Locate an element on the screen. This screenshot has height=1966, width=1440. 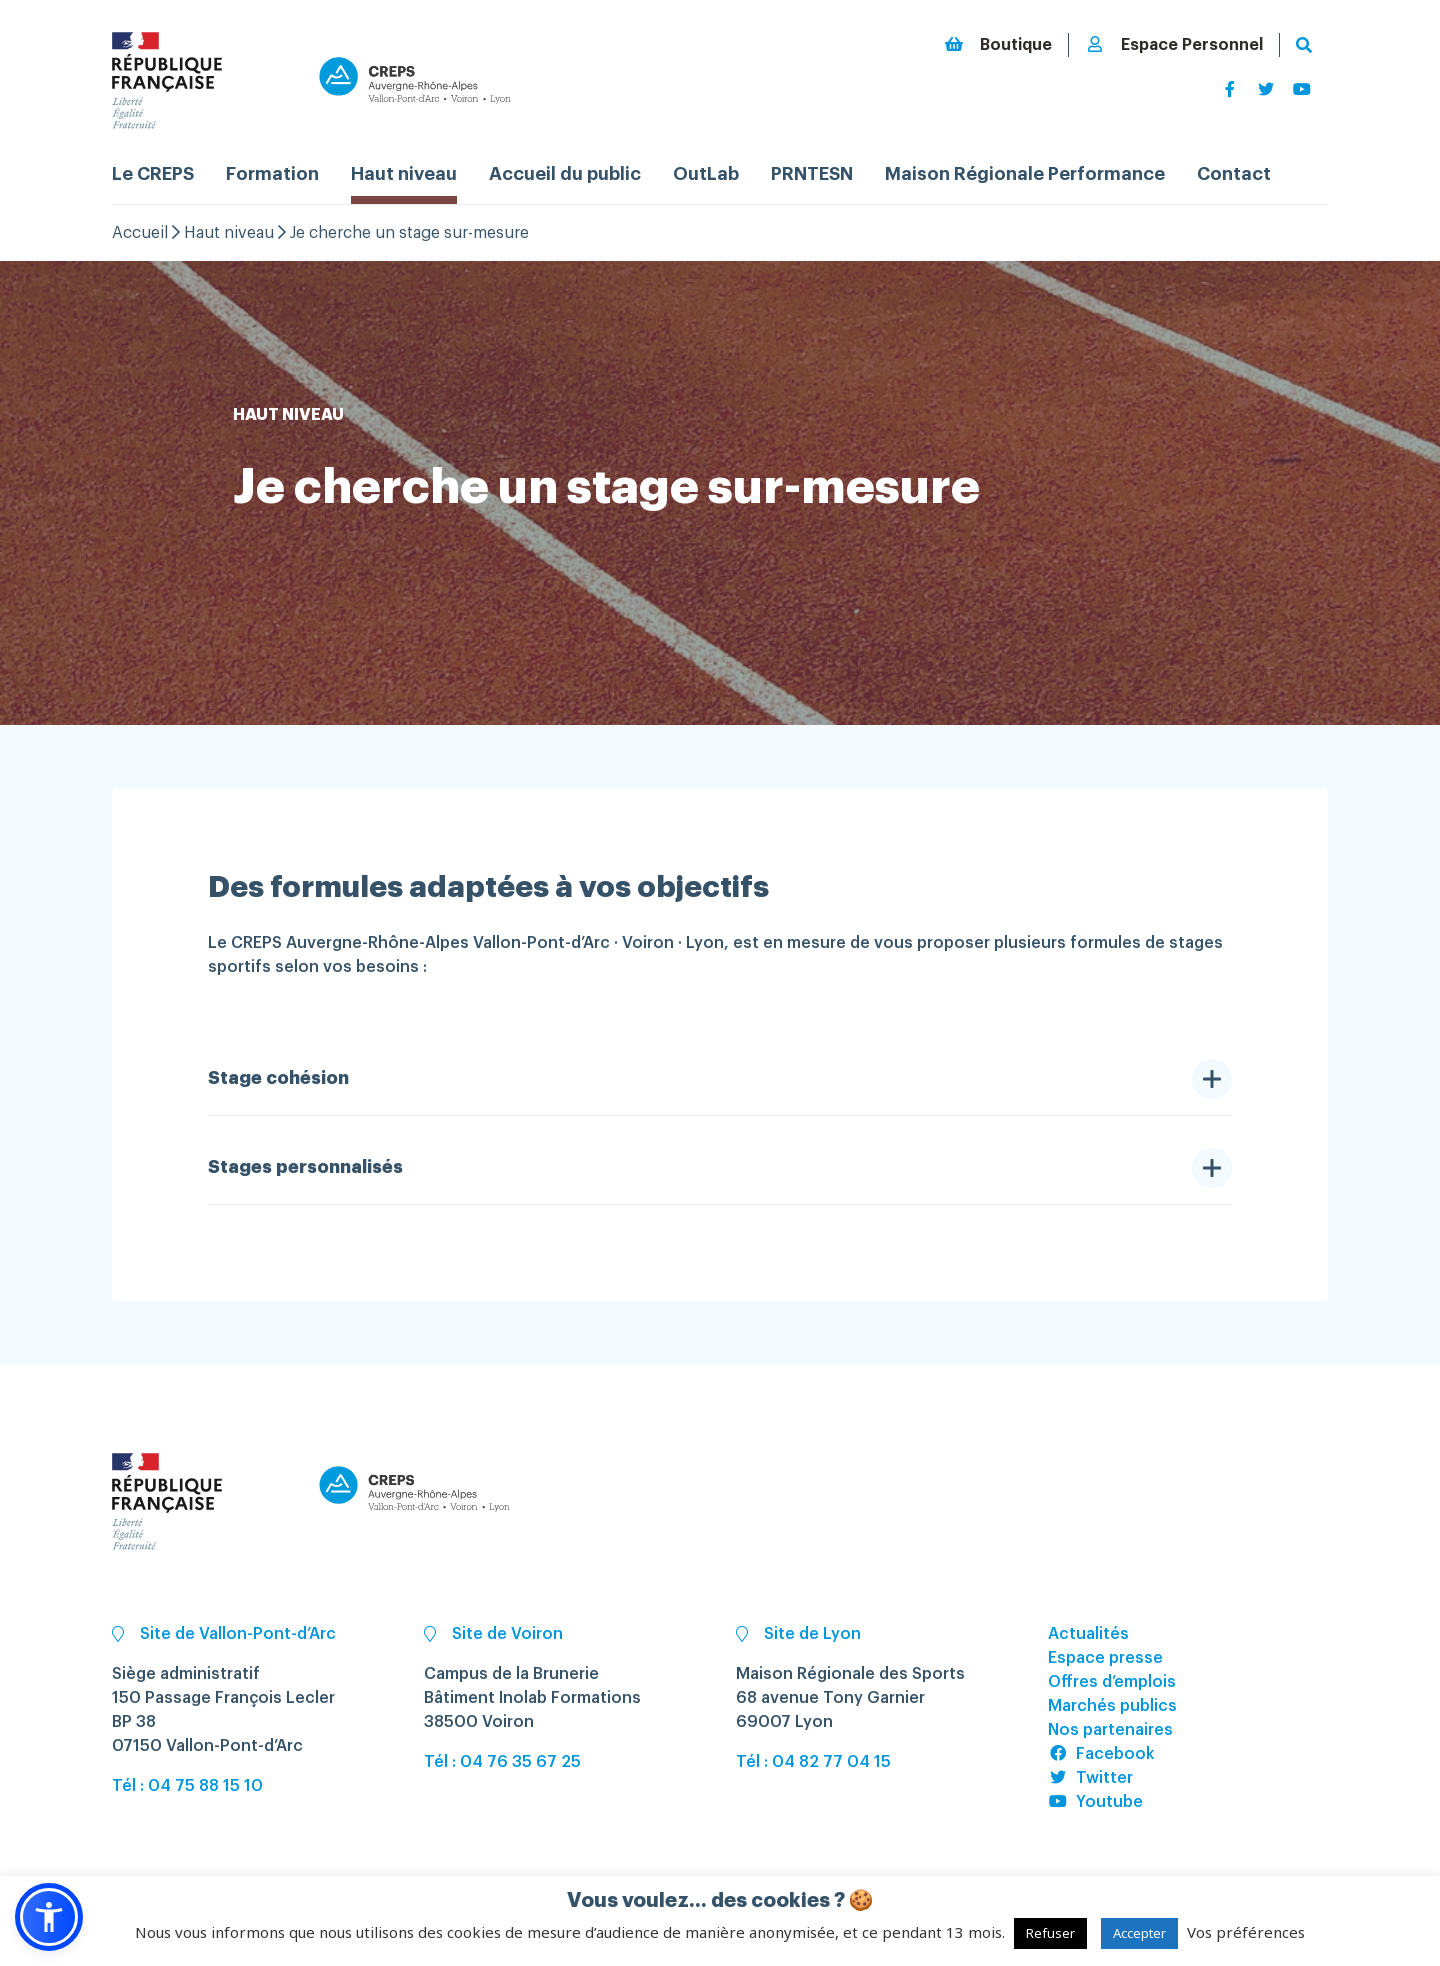
[button] is located at coordinates (49, 1917).